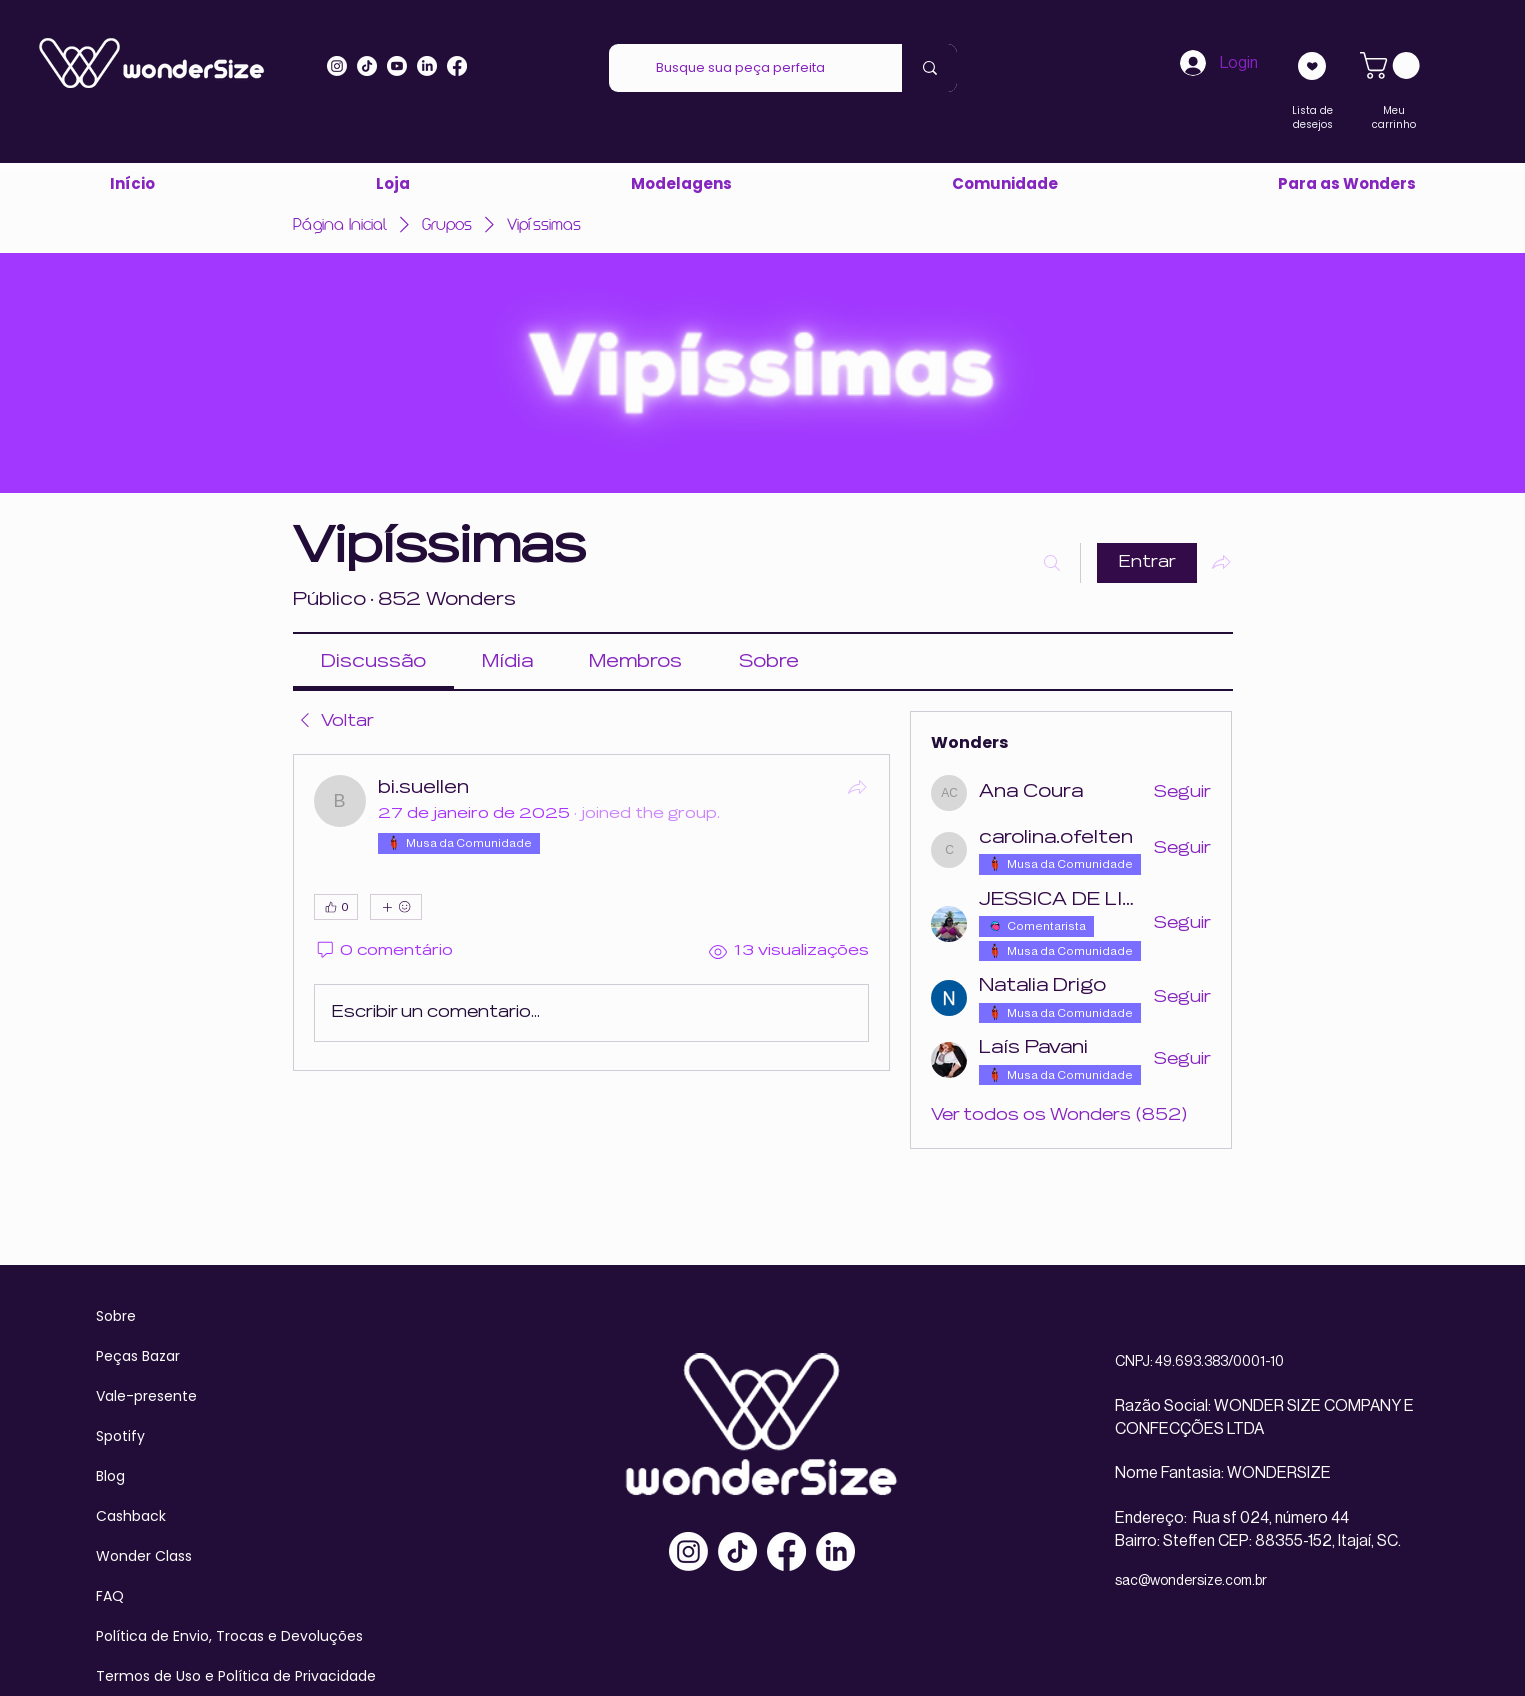 This screenshot has width=1525, height=1696. I want to click on FAQ, so click(110, 1596).